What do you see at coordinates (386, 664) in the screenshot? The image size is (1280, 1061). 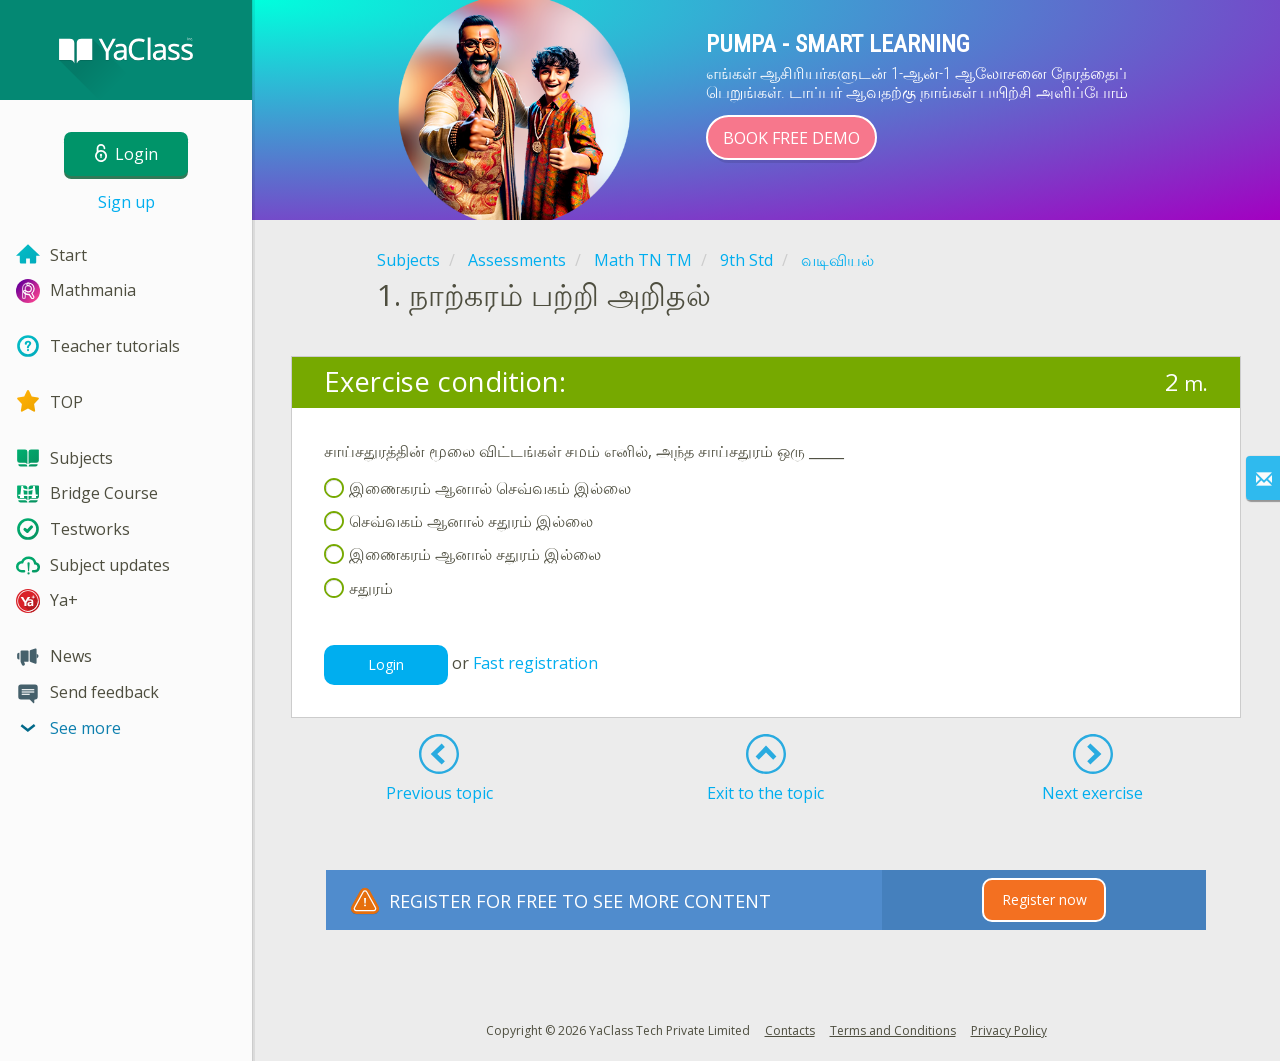 I see `Login` at bounding box center [386, 664].